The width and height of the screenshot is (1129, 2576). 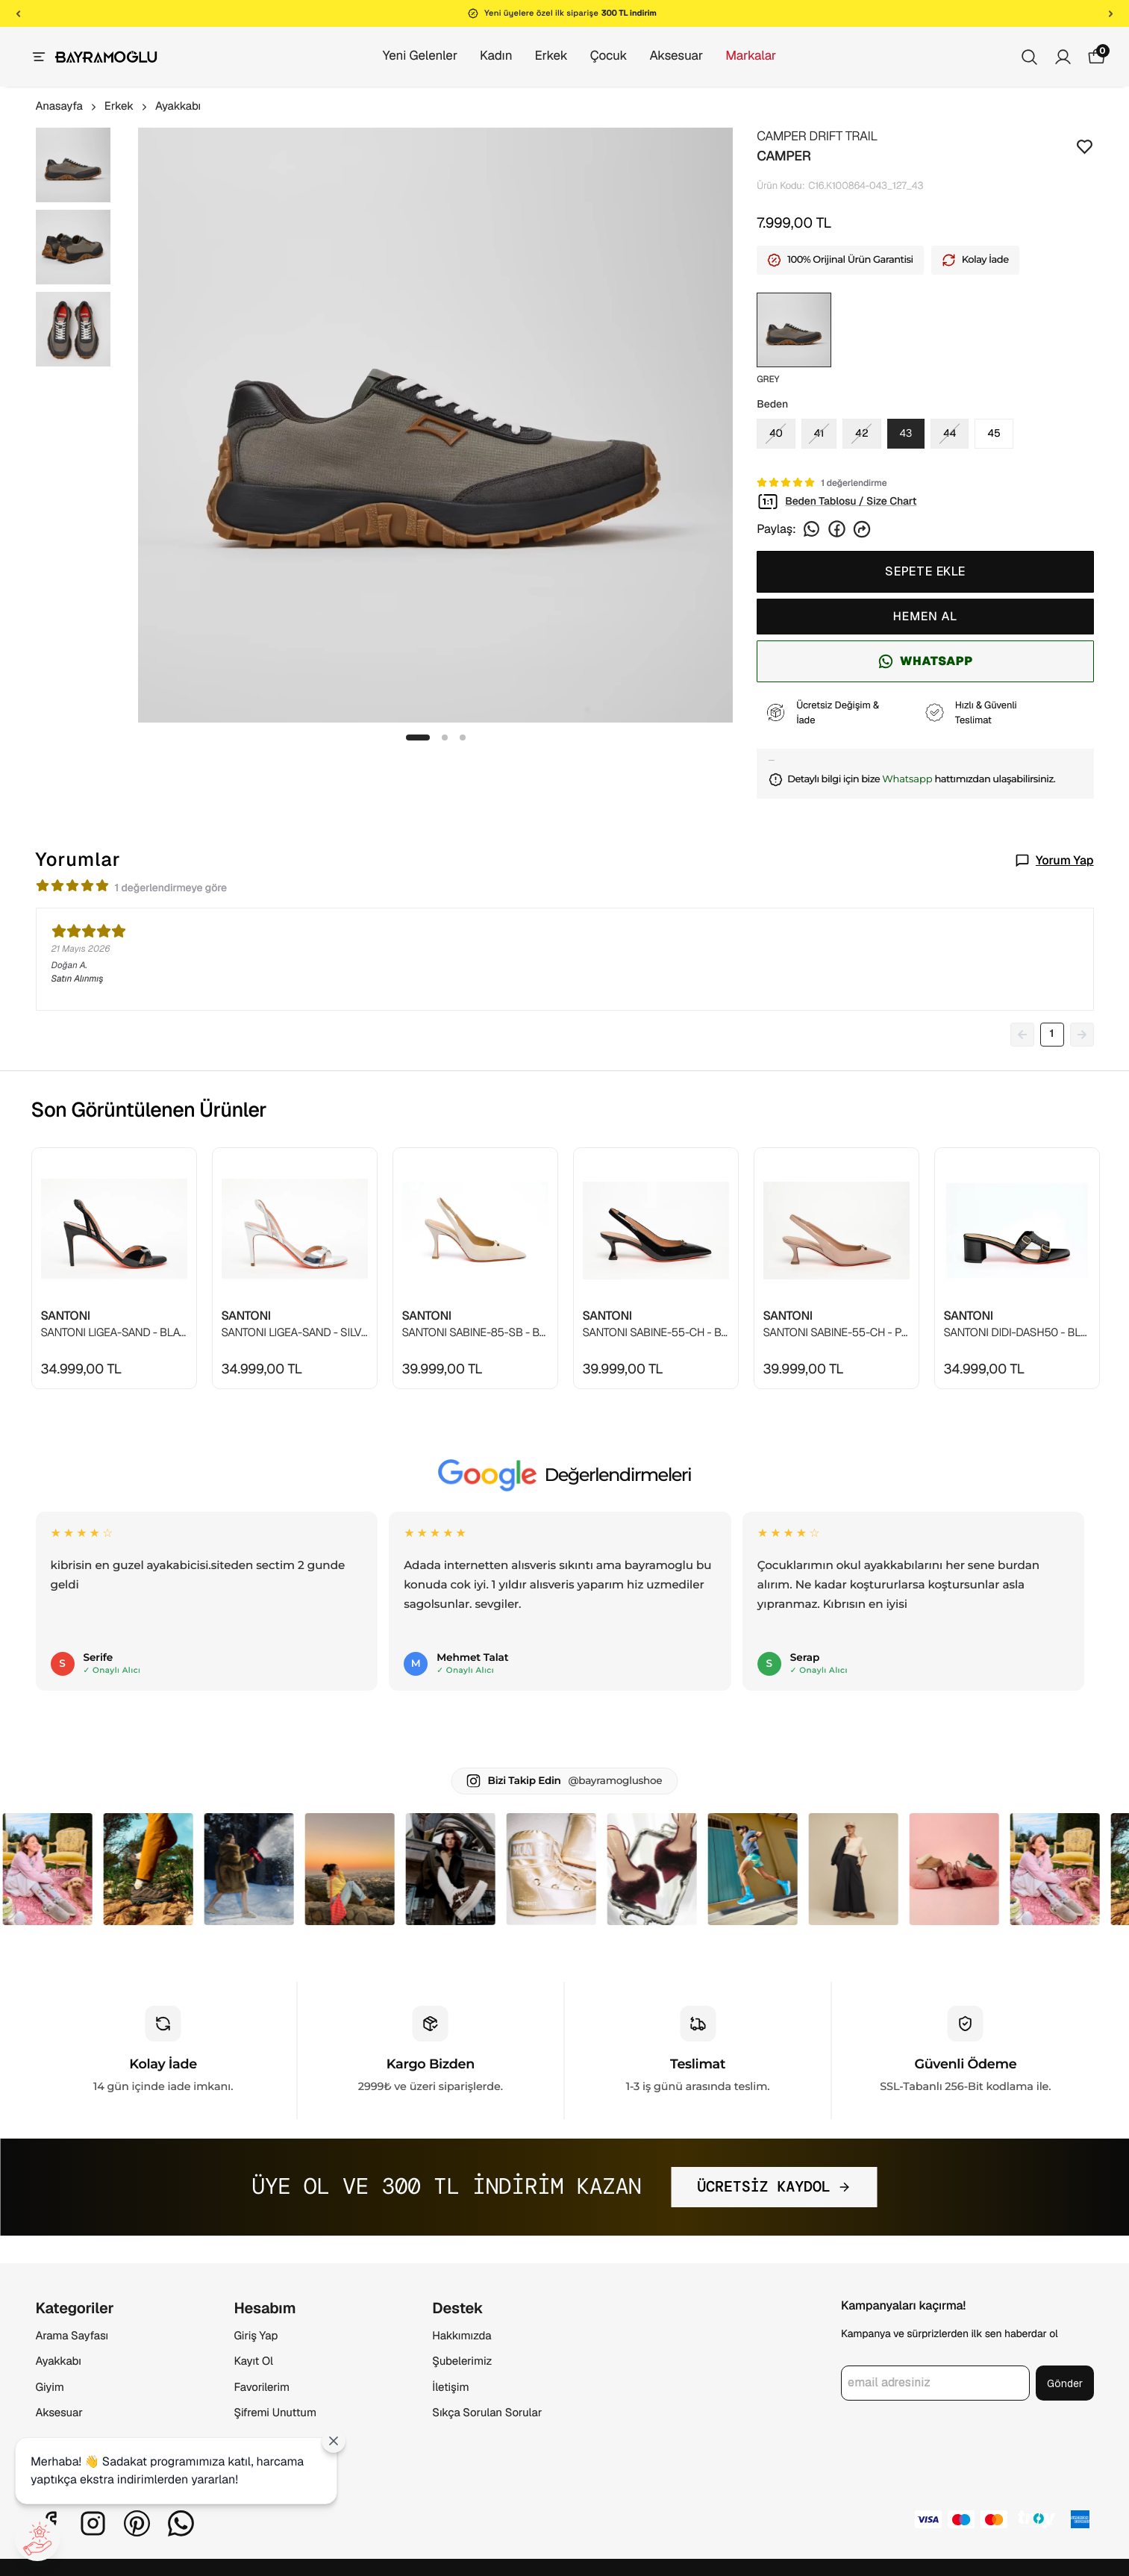 What do you see at coordinates (50, 2387) in the screenshot?
I see `Giyim` at bounding box center [50, 2387].